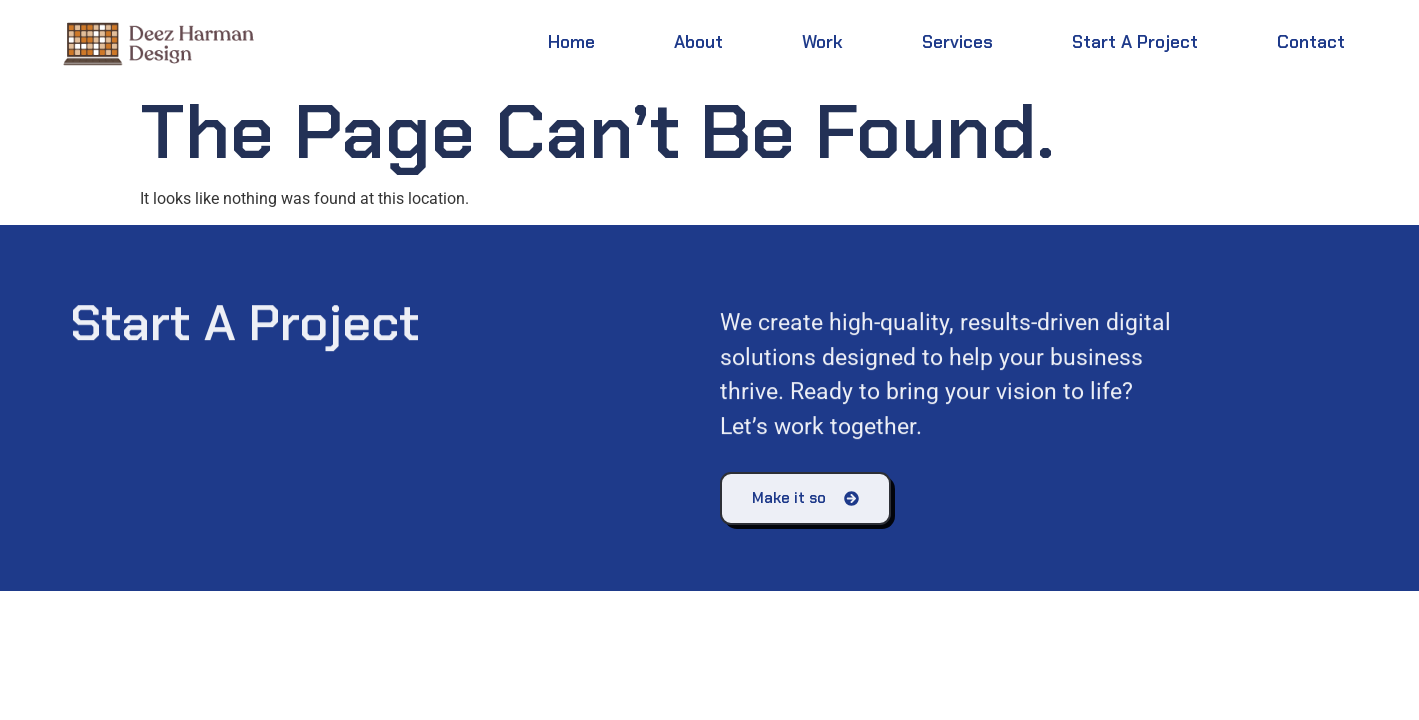 This screenshot has height=720, width=1419. What do you see at coordinates (1311, 42) in the screenshot?
I see `Contact` at bounding box center [1311, 42].